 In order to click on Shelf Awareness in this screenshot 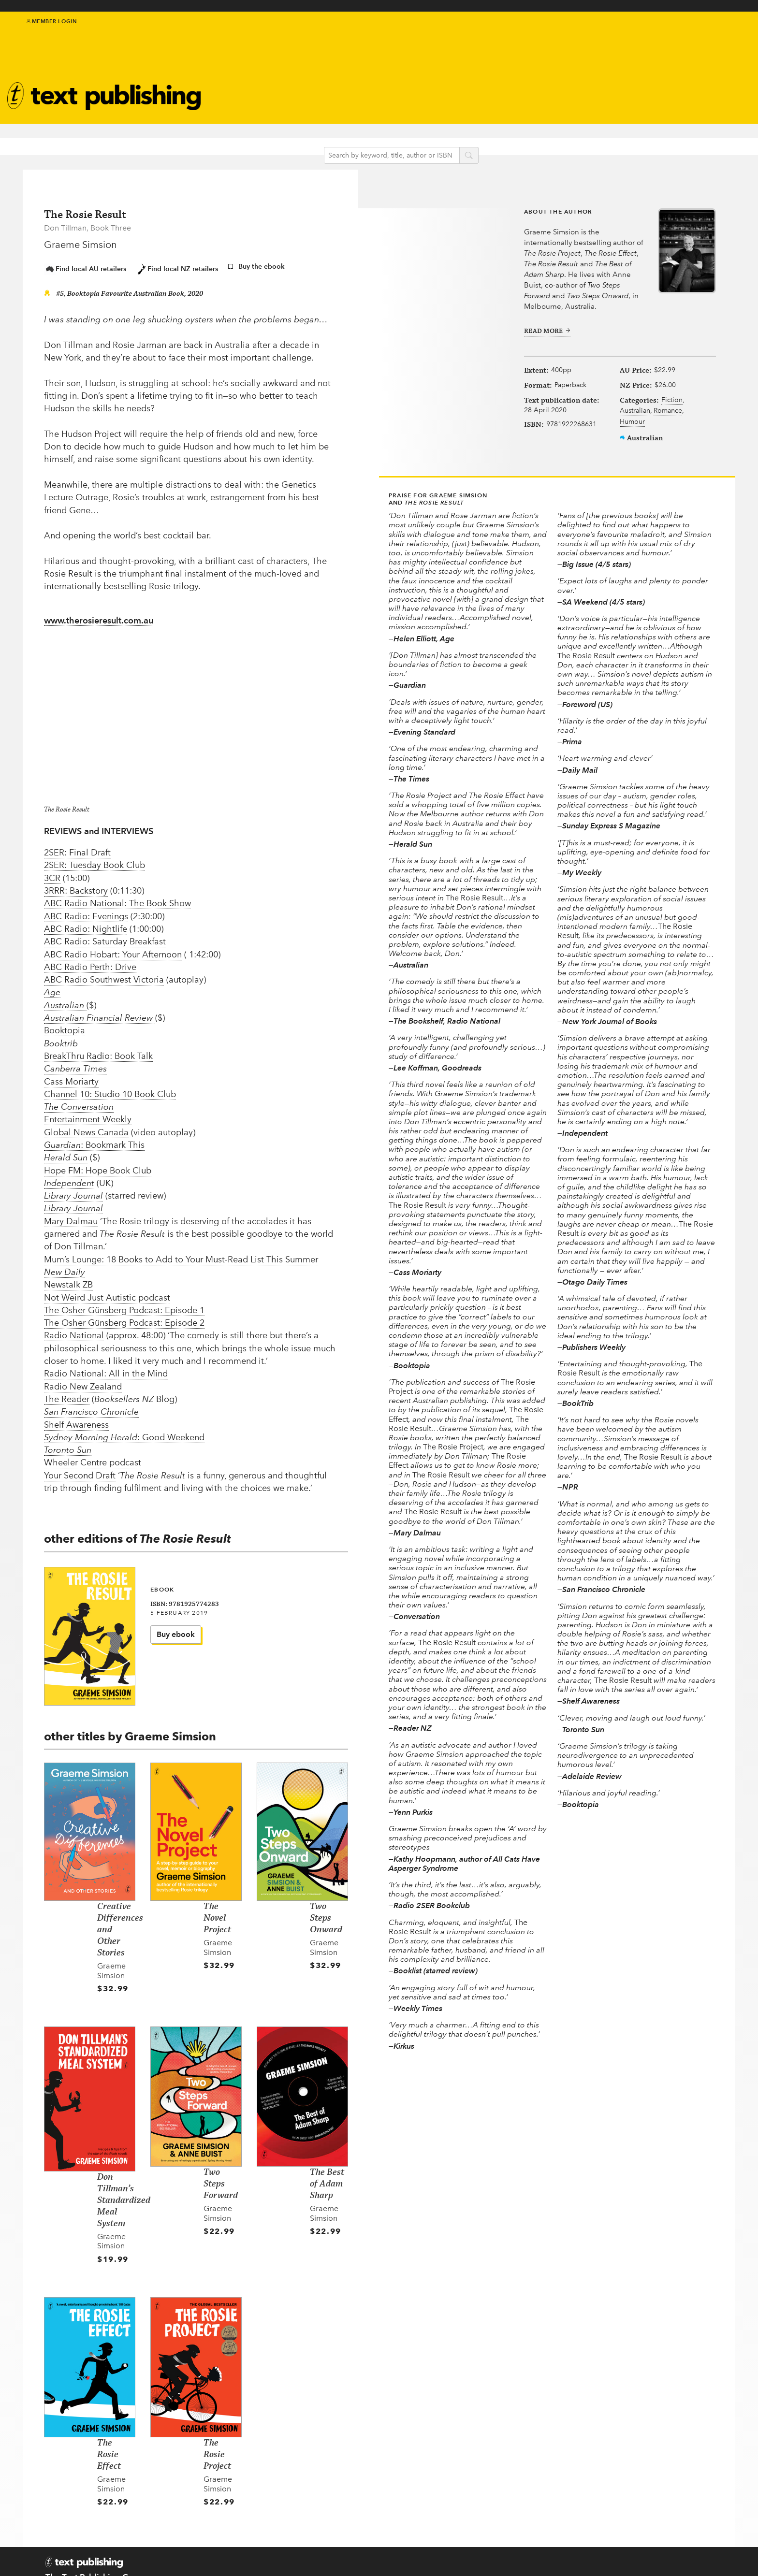, I will do `click(76, 1418)`.